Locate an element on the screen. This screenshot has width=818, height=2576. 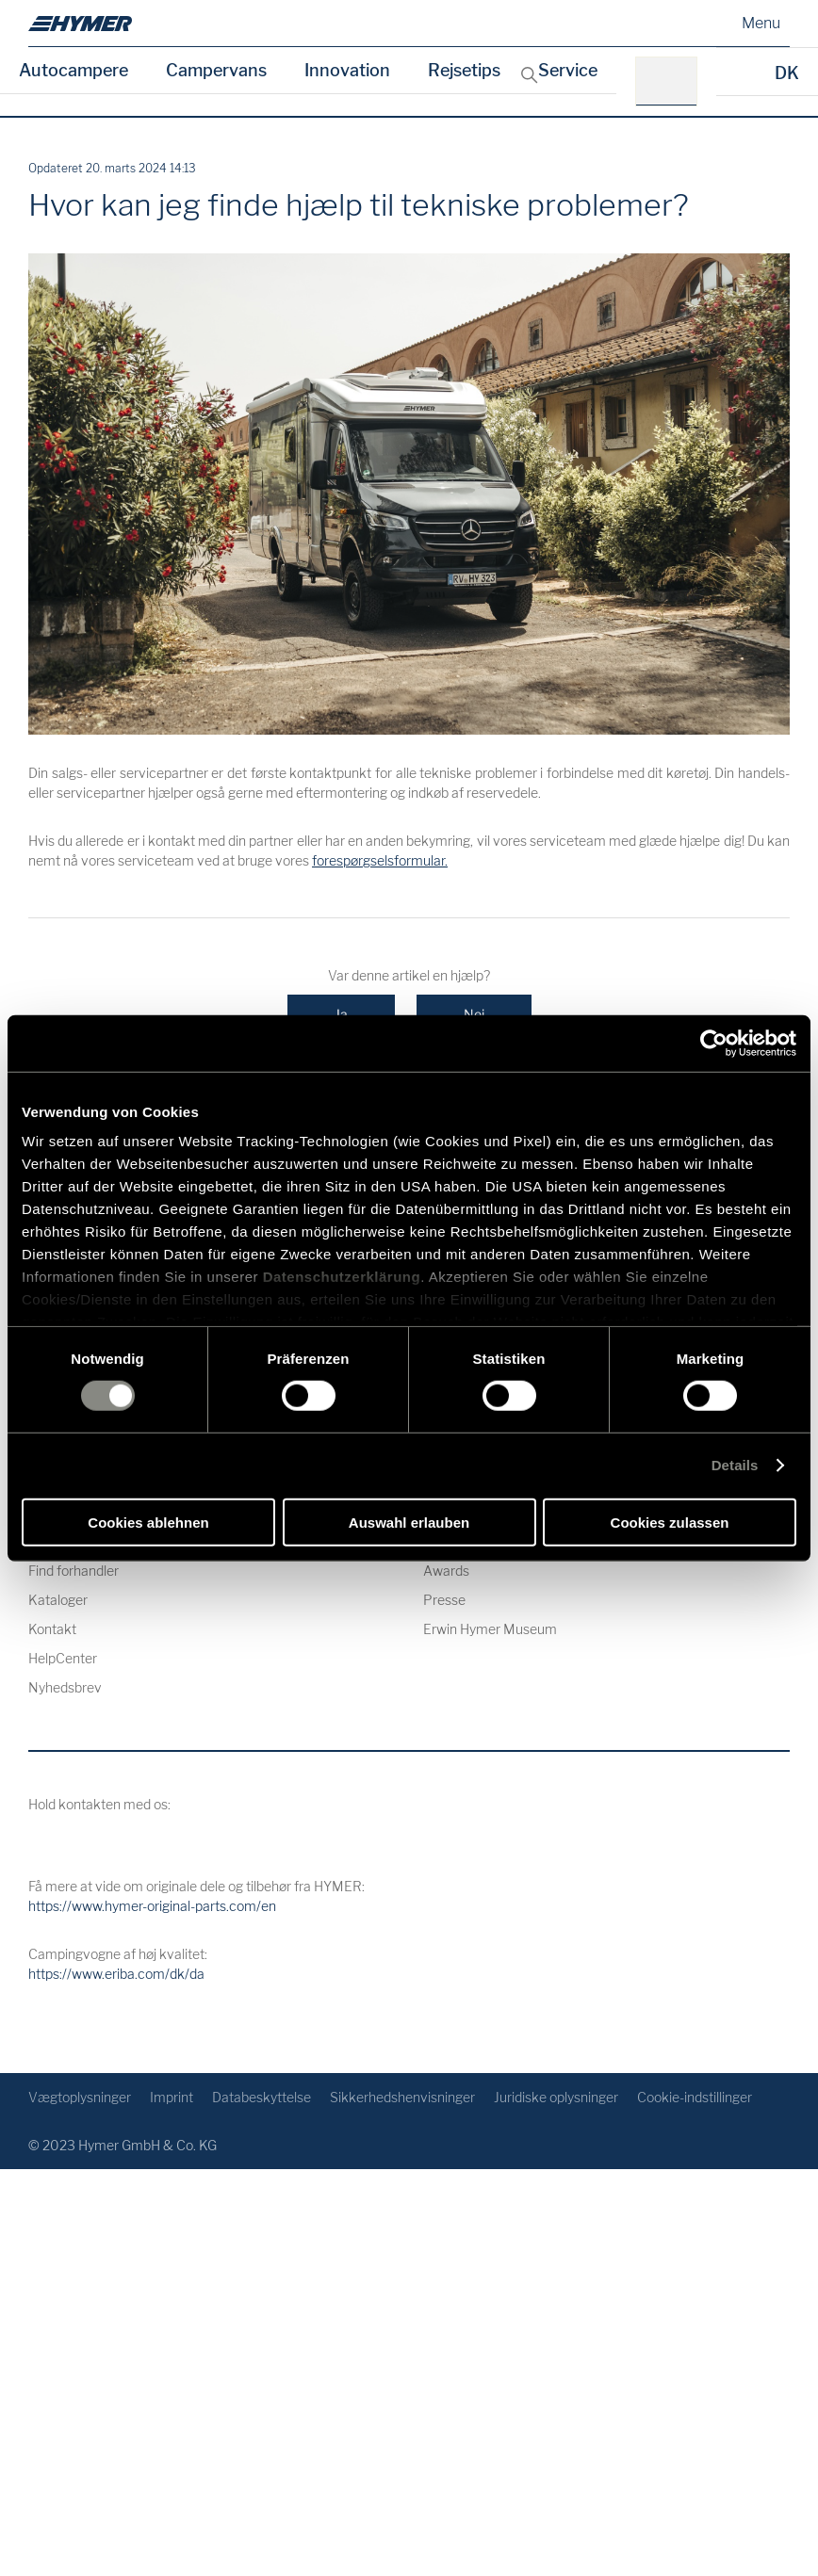
Nyhedsbrev is located at coordinates (65, 1687).